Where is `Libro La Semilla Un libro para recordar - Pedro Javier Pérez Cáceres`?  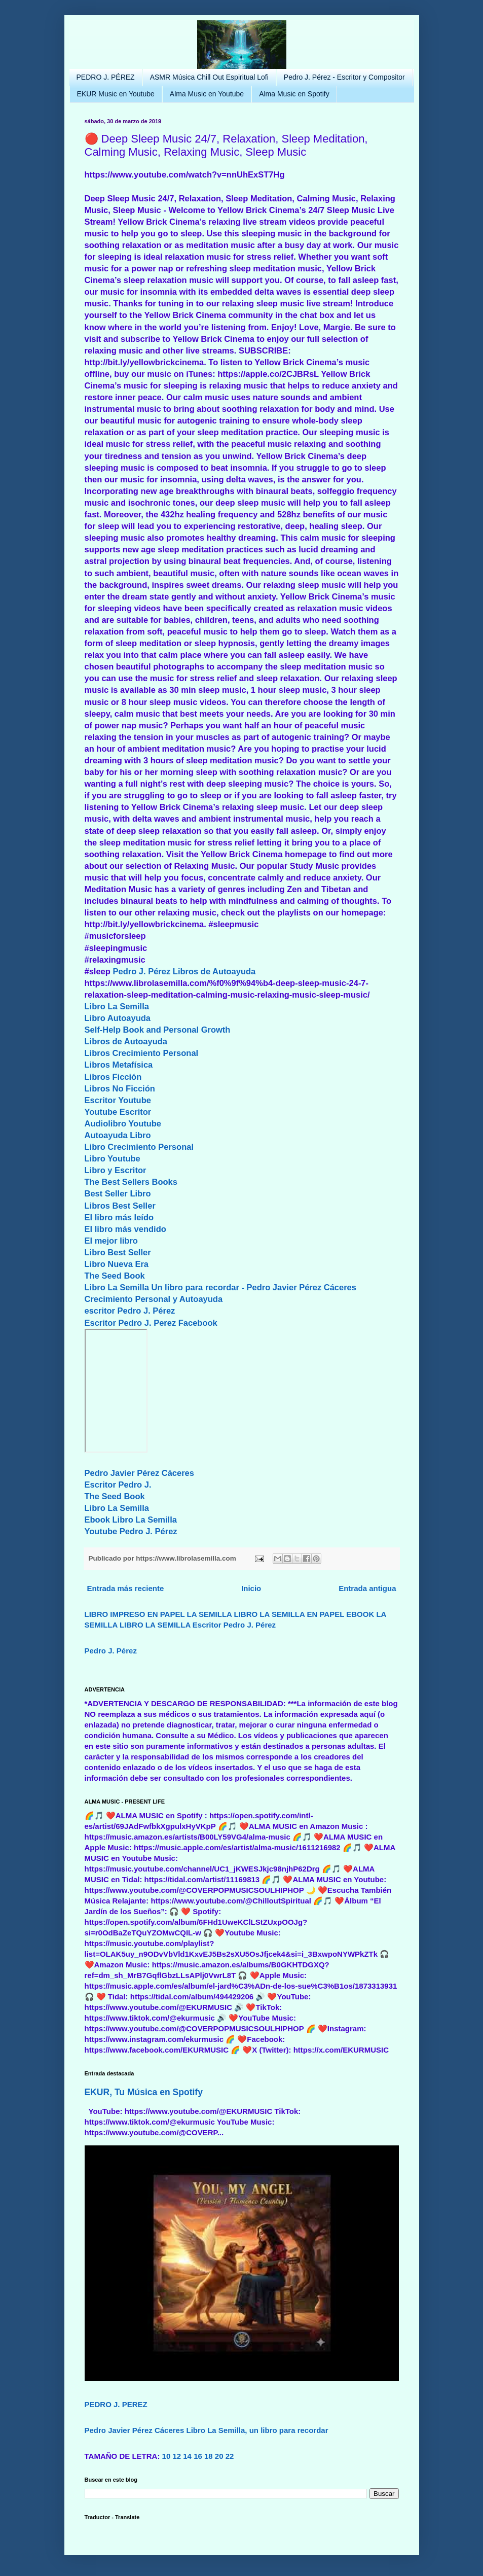 Libro La Semilla Un libro para recordar - Pedro Javier Pérez Cáceres is located at coordinates (220, 1287).